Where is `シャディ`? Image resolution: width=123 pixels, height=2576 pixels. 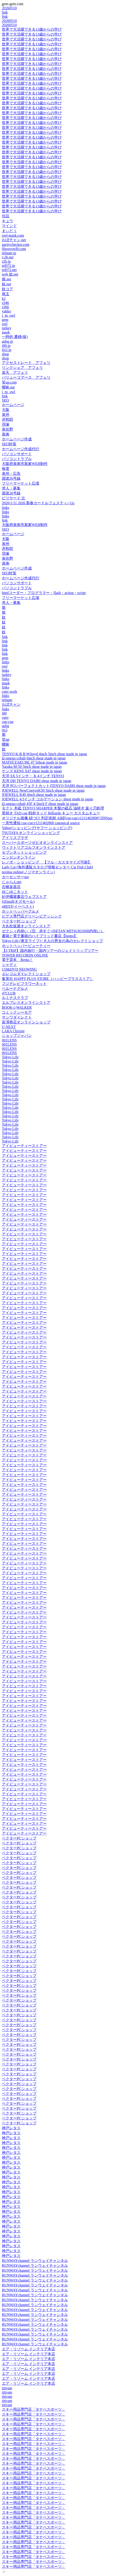 シャディ is located at coordinates (9, 965).